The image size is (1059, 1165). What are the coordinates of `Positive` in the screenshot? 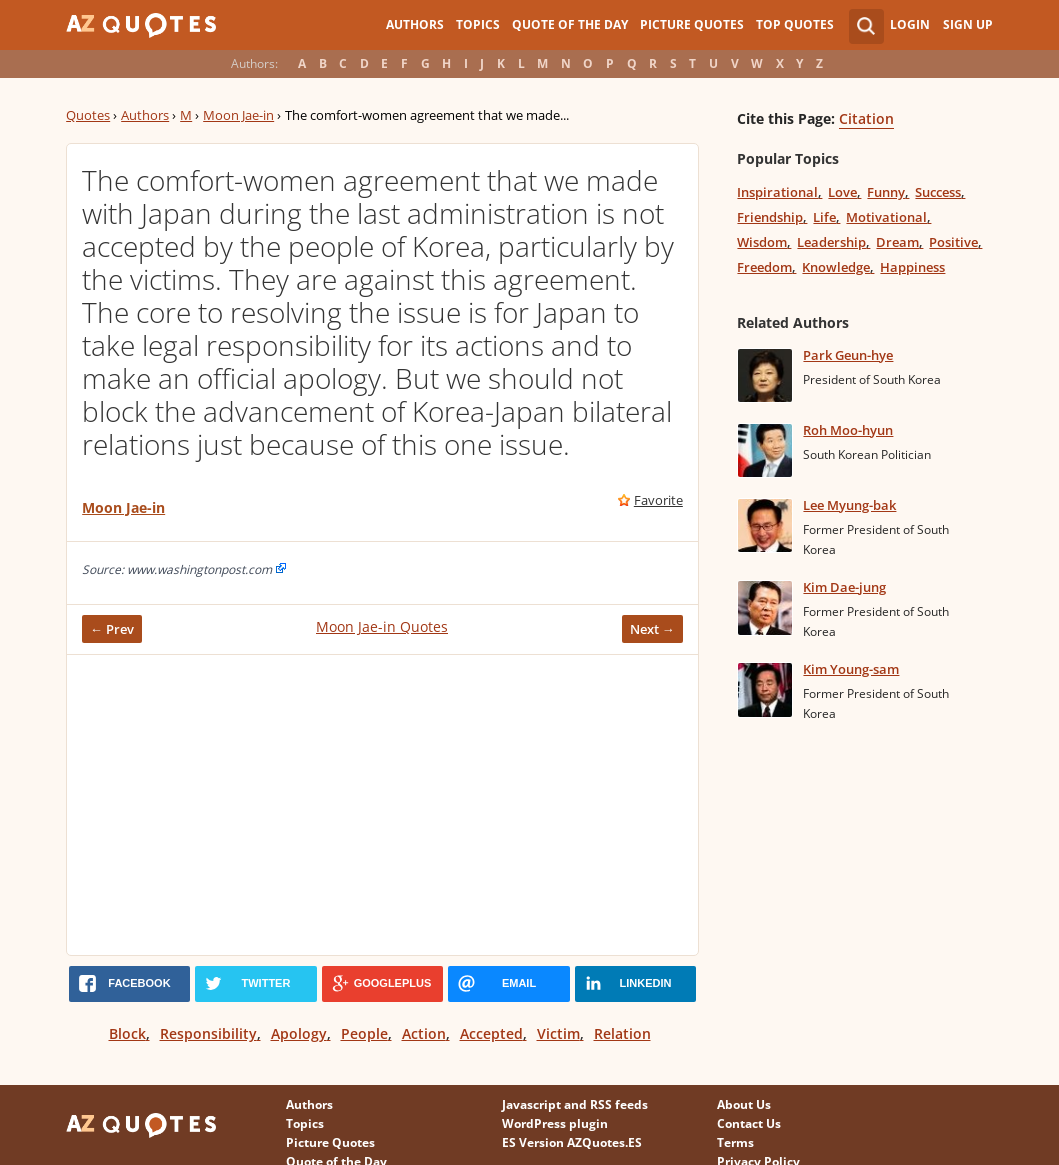 It's located at (953, 242).